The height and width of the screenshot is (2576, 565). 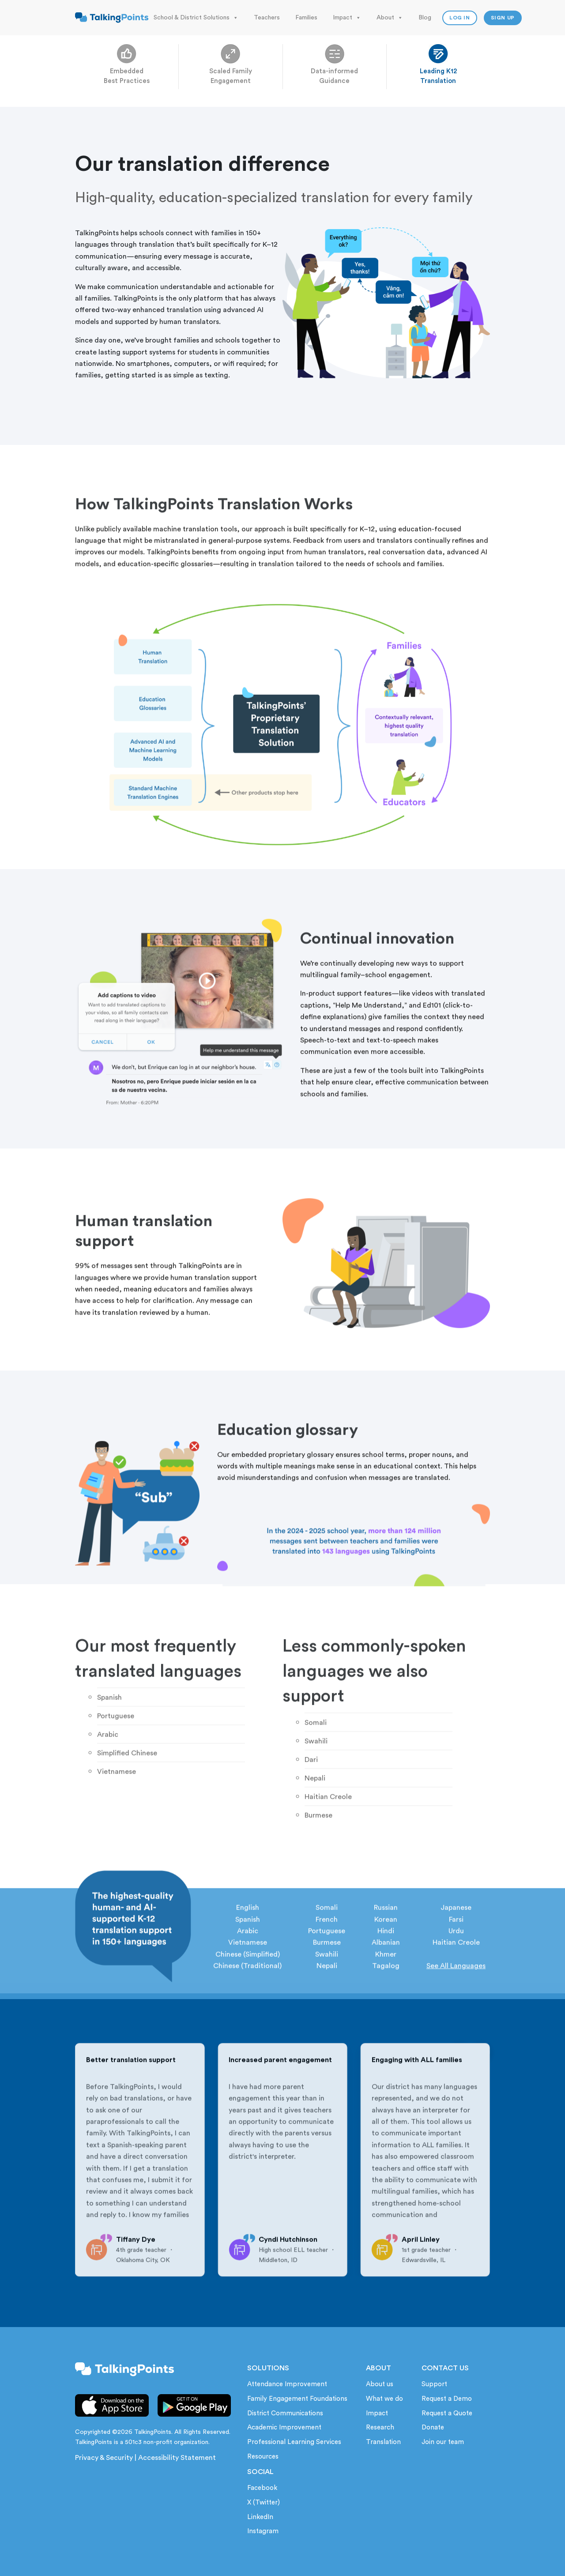 What do you see at coordinates (294, 2442) in the screenshot?
I see `Professional Learning Services` at bounding box center [294, 2442].